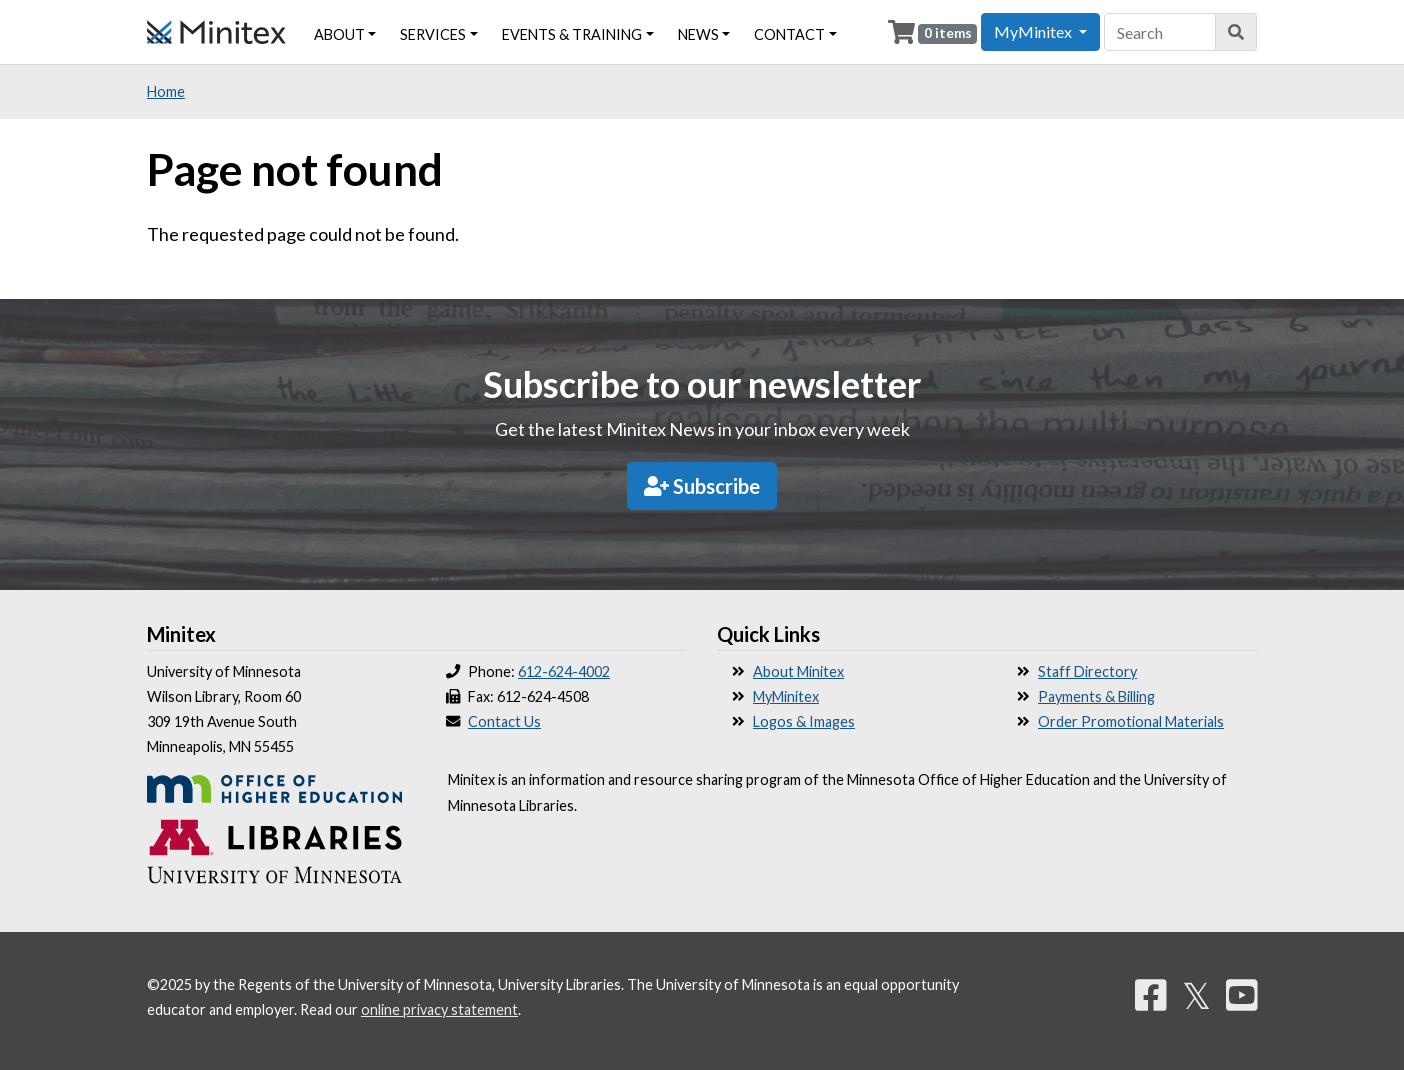 Image resolution: width=1404 pixels, height=1070 pixels. What do you see at coordinates (702, 486) in the screenshot?
I see `Subscribe` at bounding box center [702, 486].